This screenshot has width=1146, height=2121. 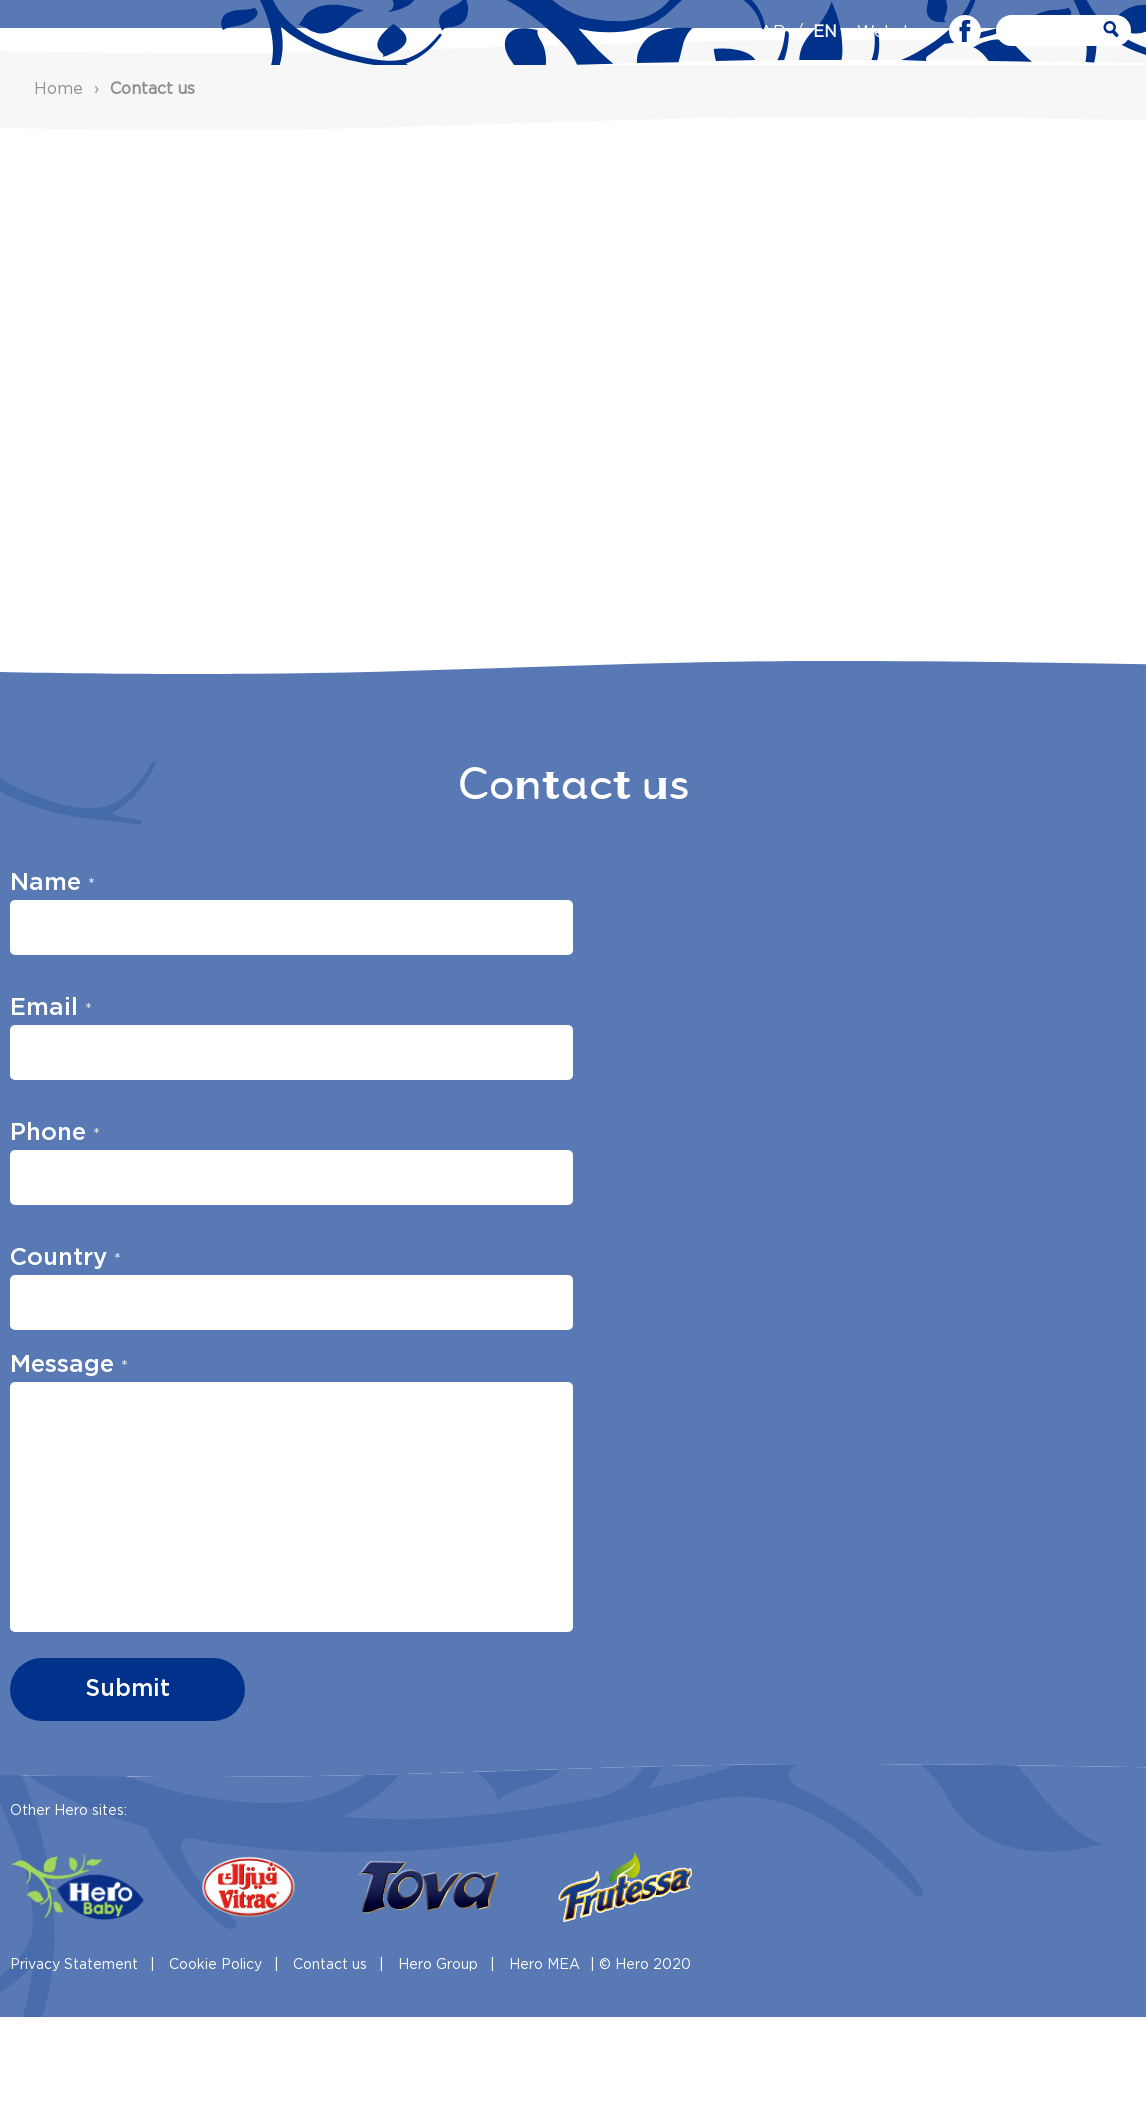 I want to click on Email, so click(x=51, y=1113).